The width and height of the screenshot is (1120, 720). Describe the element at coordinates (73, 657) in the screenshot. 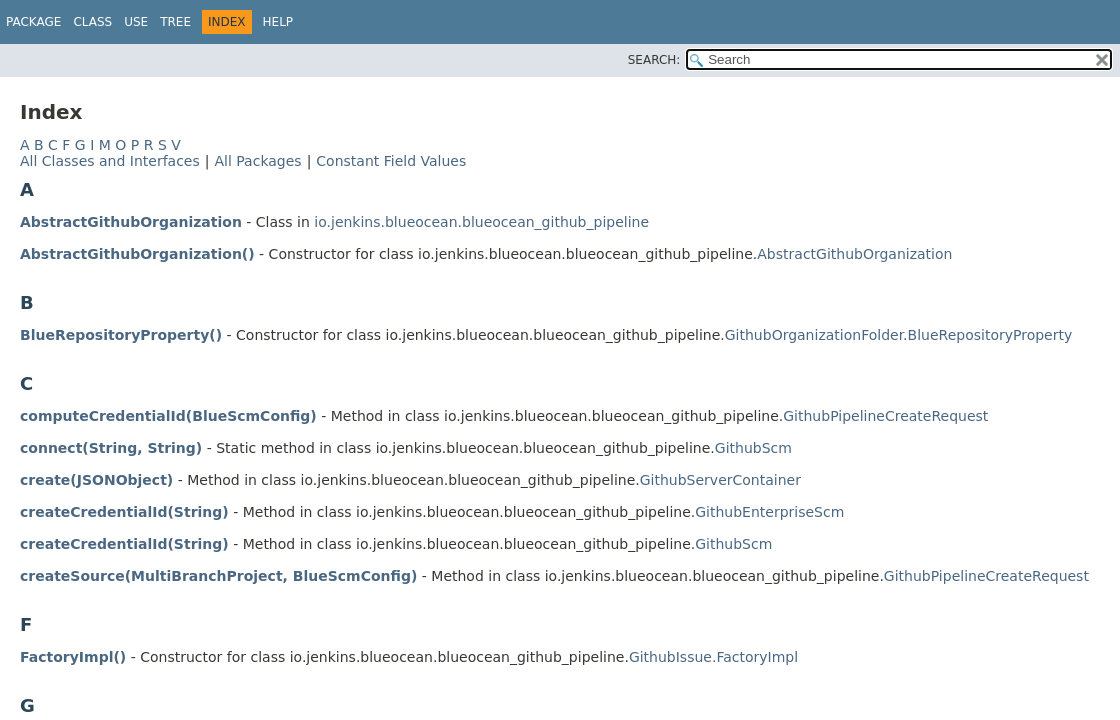

I see `FactoryImpl()` at that location.